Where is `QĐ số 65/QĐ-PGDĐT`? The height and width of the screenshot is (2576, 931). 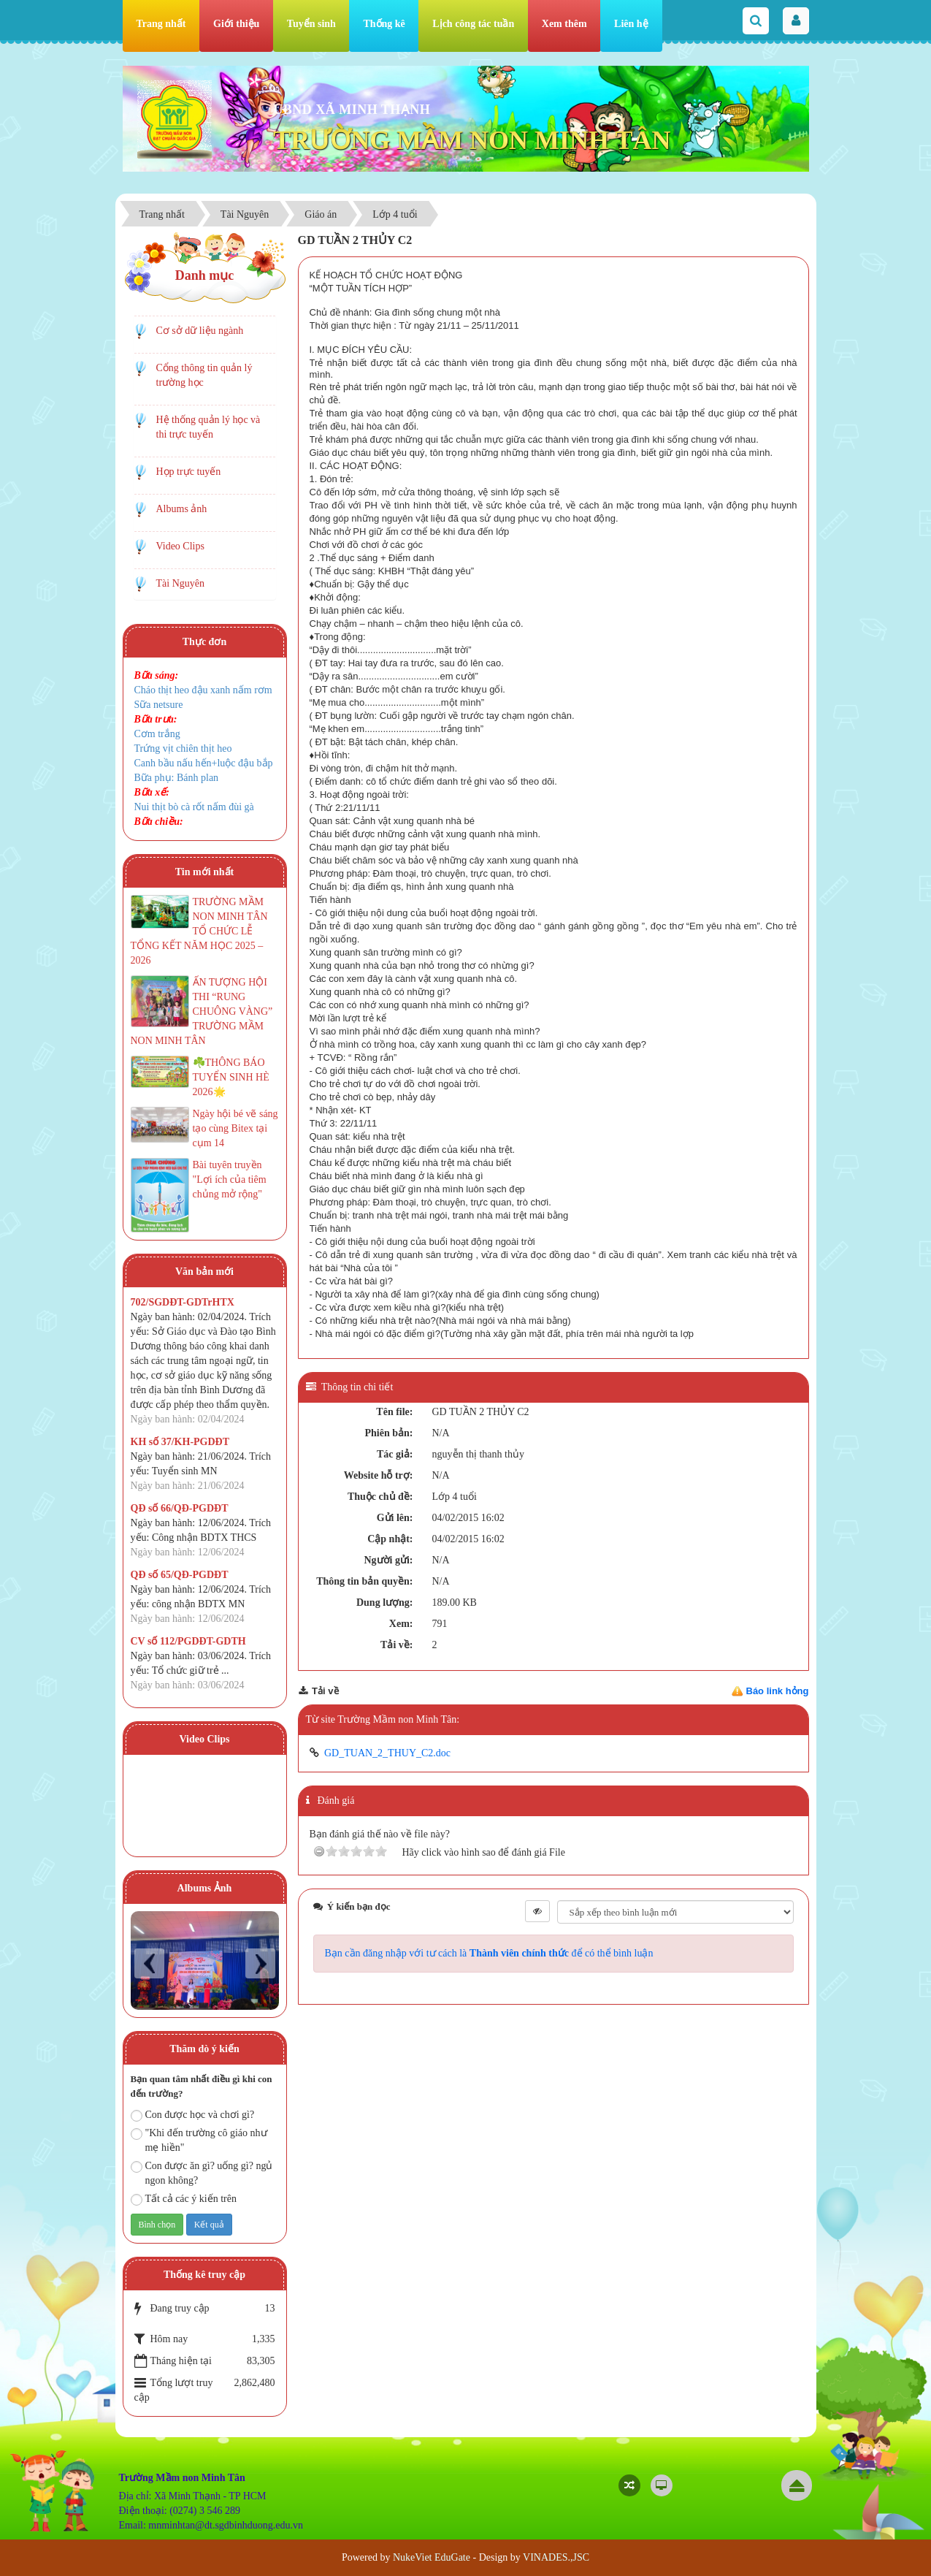
QĐ số 65/QĐ-PGDĐT is located at coordinates (180, 1574).